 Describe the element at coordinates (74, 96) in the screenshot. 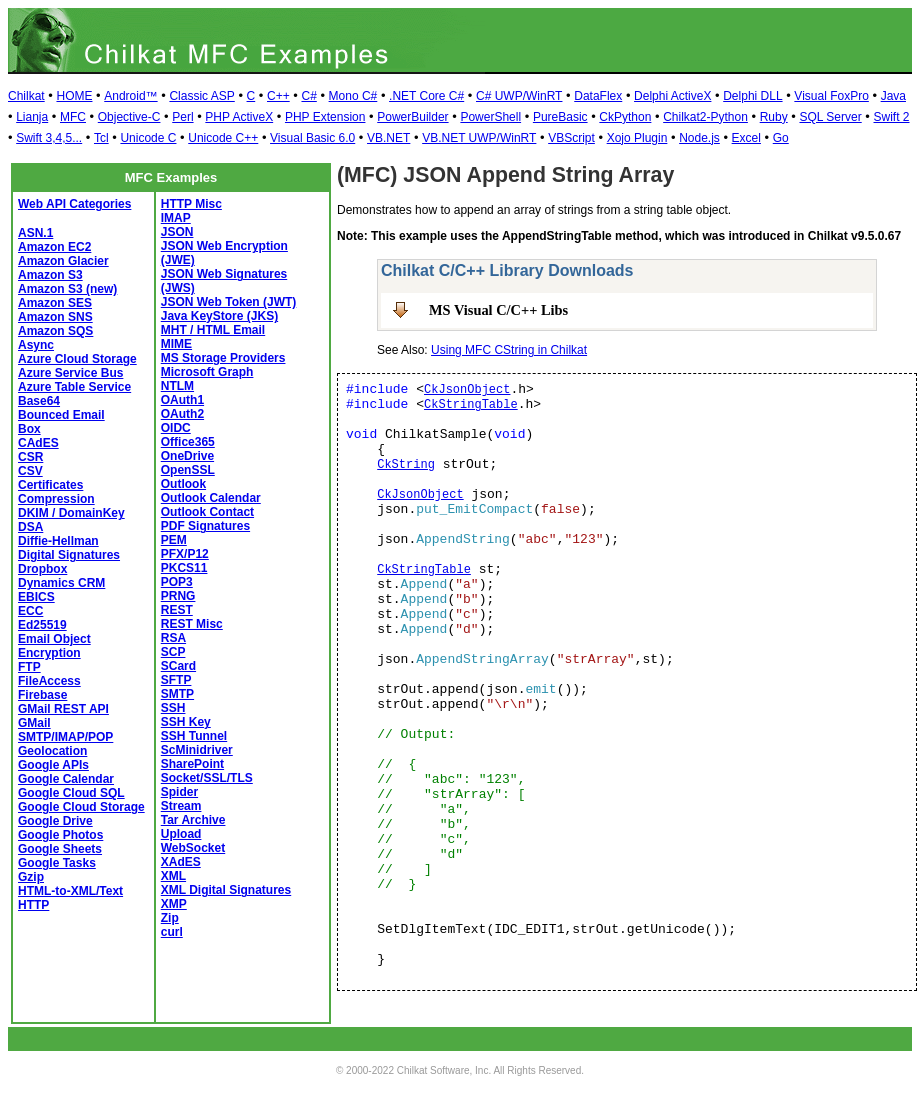

I see `HOME` at that location.